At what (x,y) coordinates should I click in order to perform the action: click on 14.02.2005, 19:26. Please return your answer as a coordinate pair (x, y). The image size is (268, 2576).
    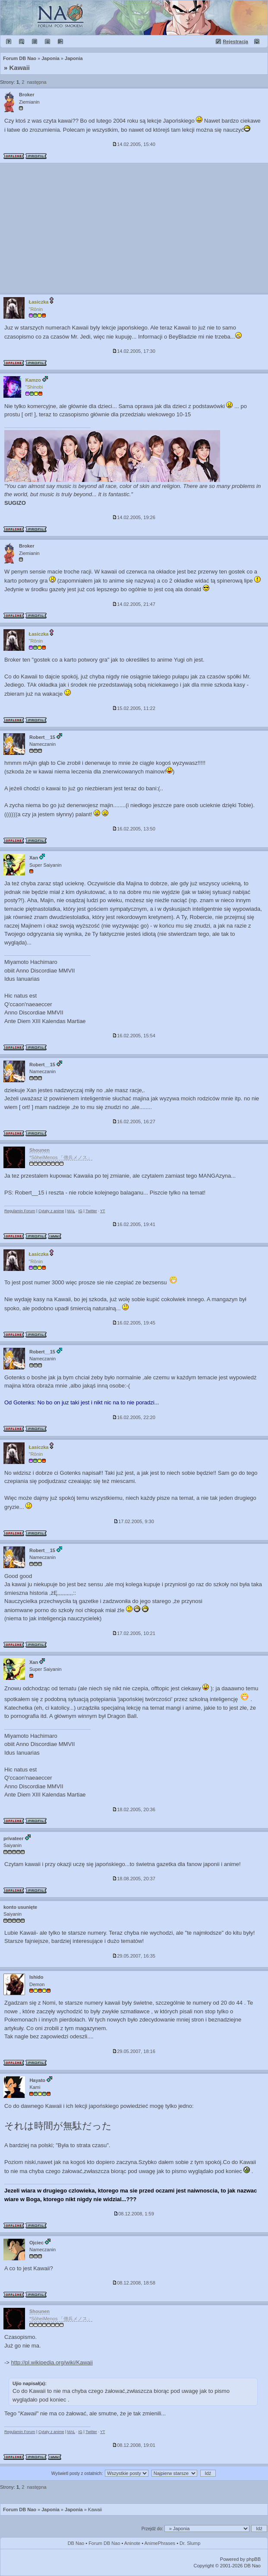
    Looking at the image, I should click on (134, 517).